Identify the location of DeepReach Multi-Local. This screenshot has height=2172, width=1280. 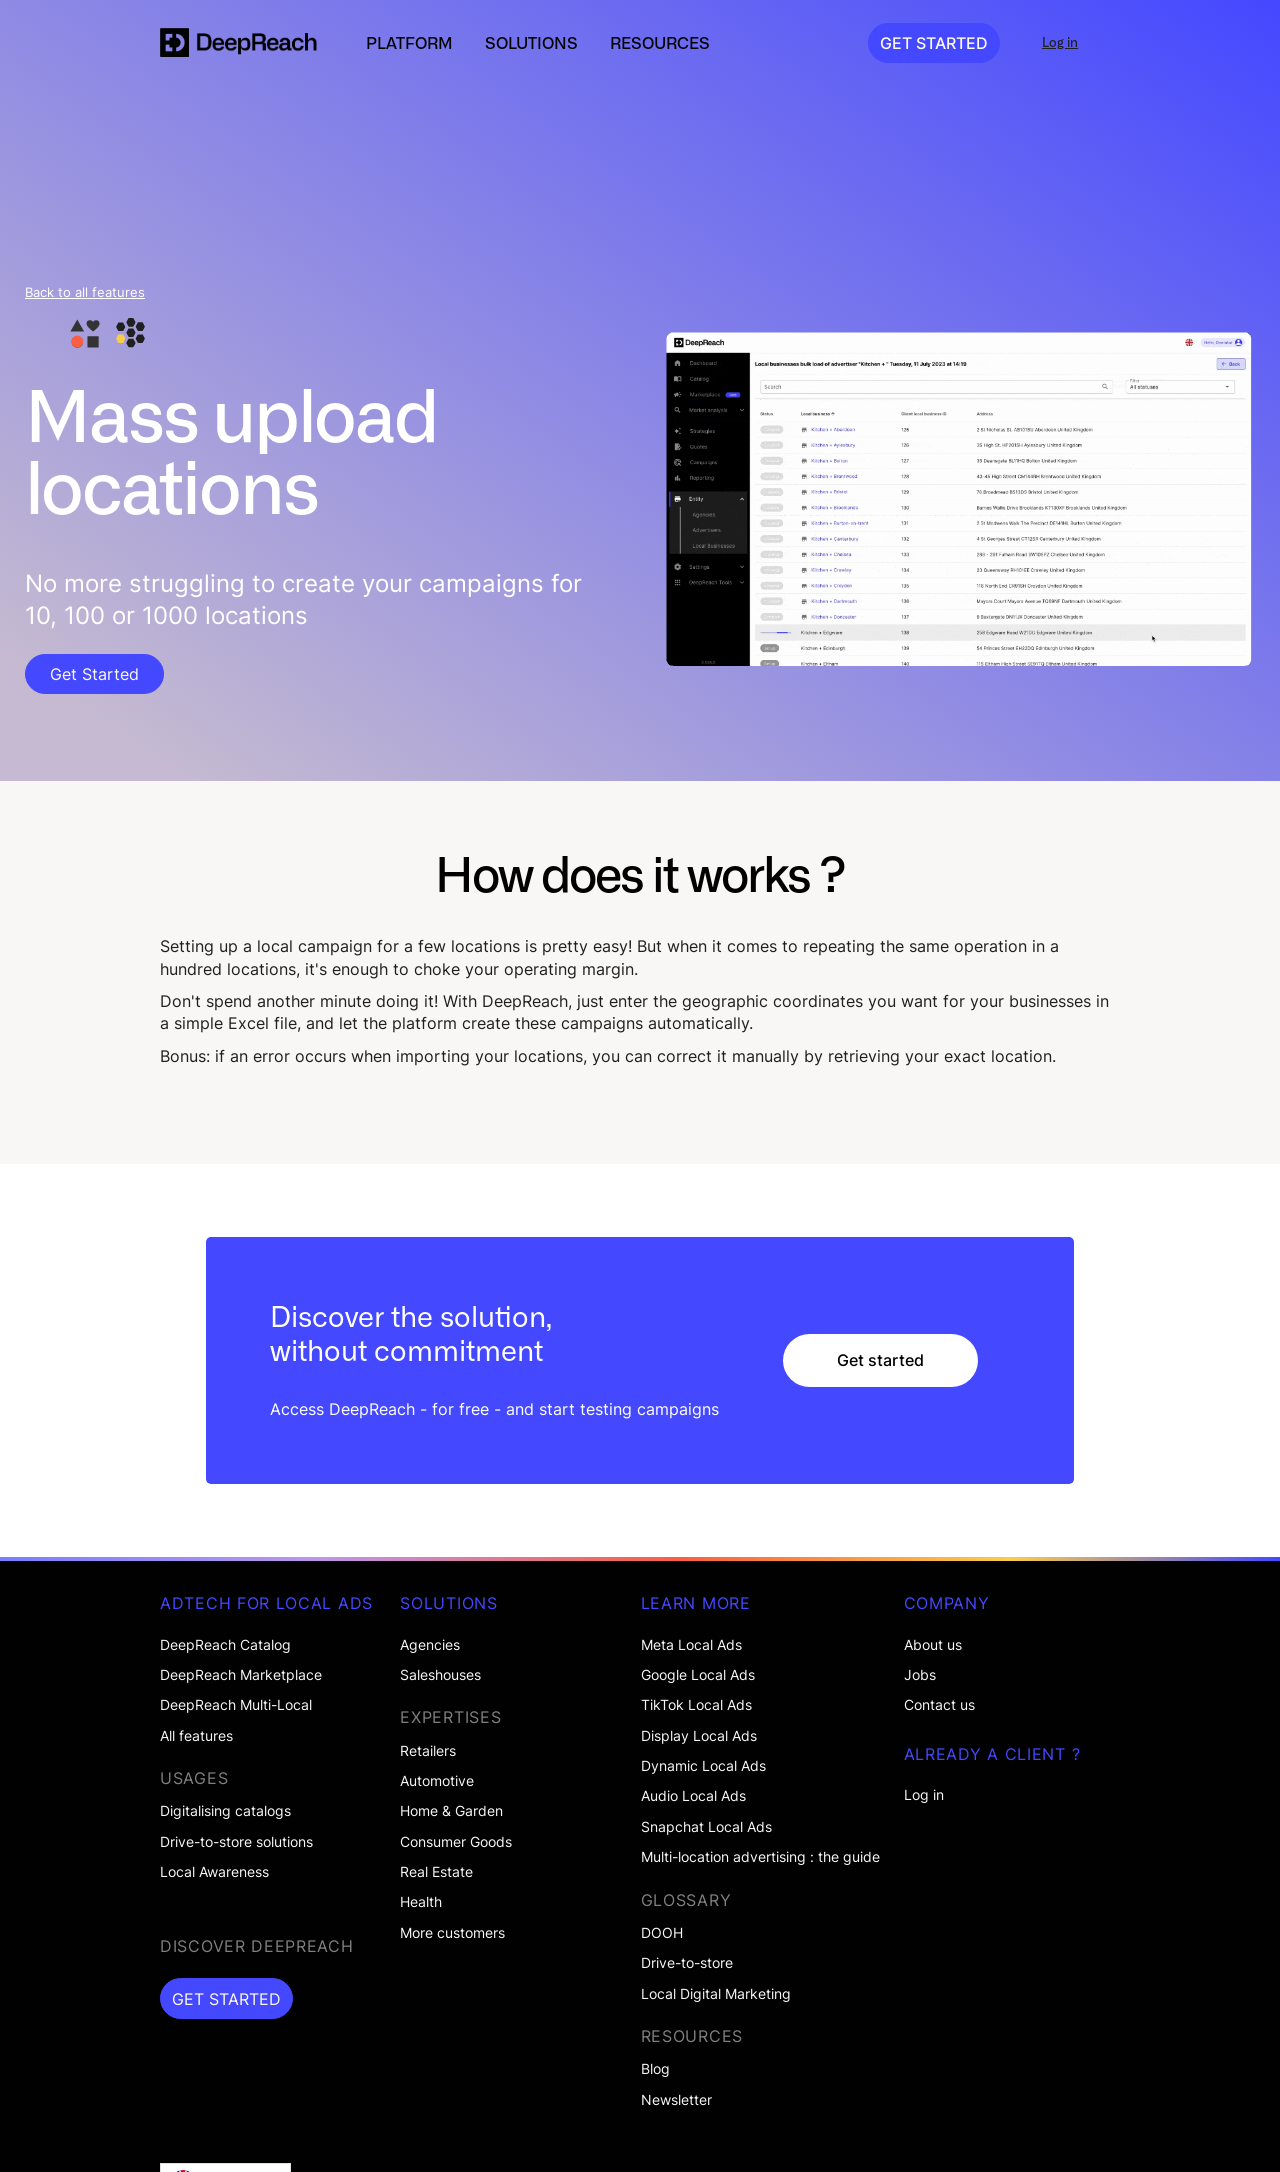
(236, 1705).